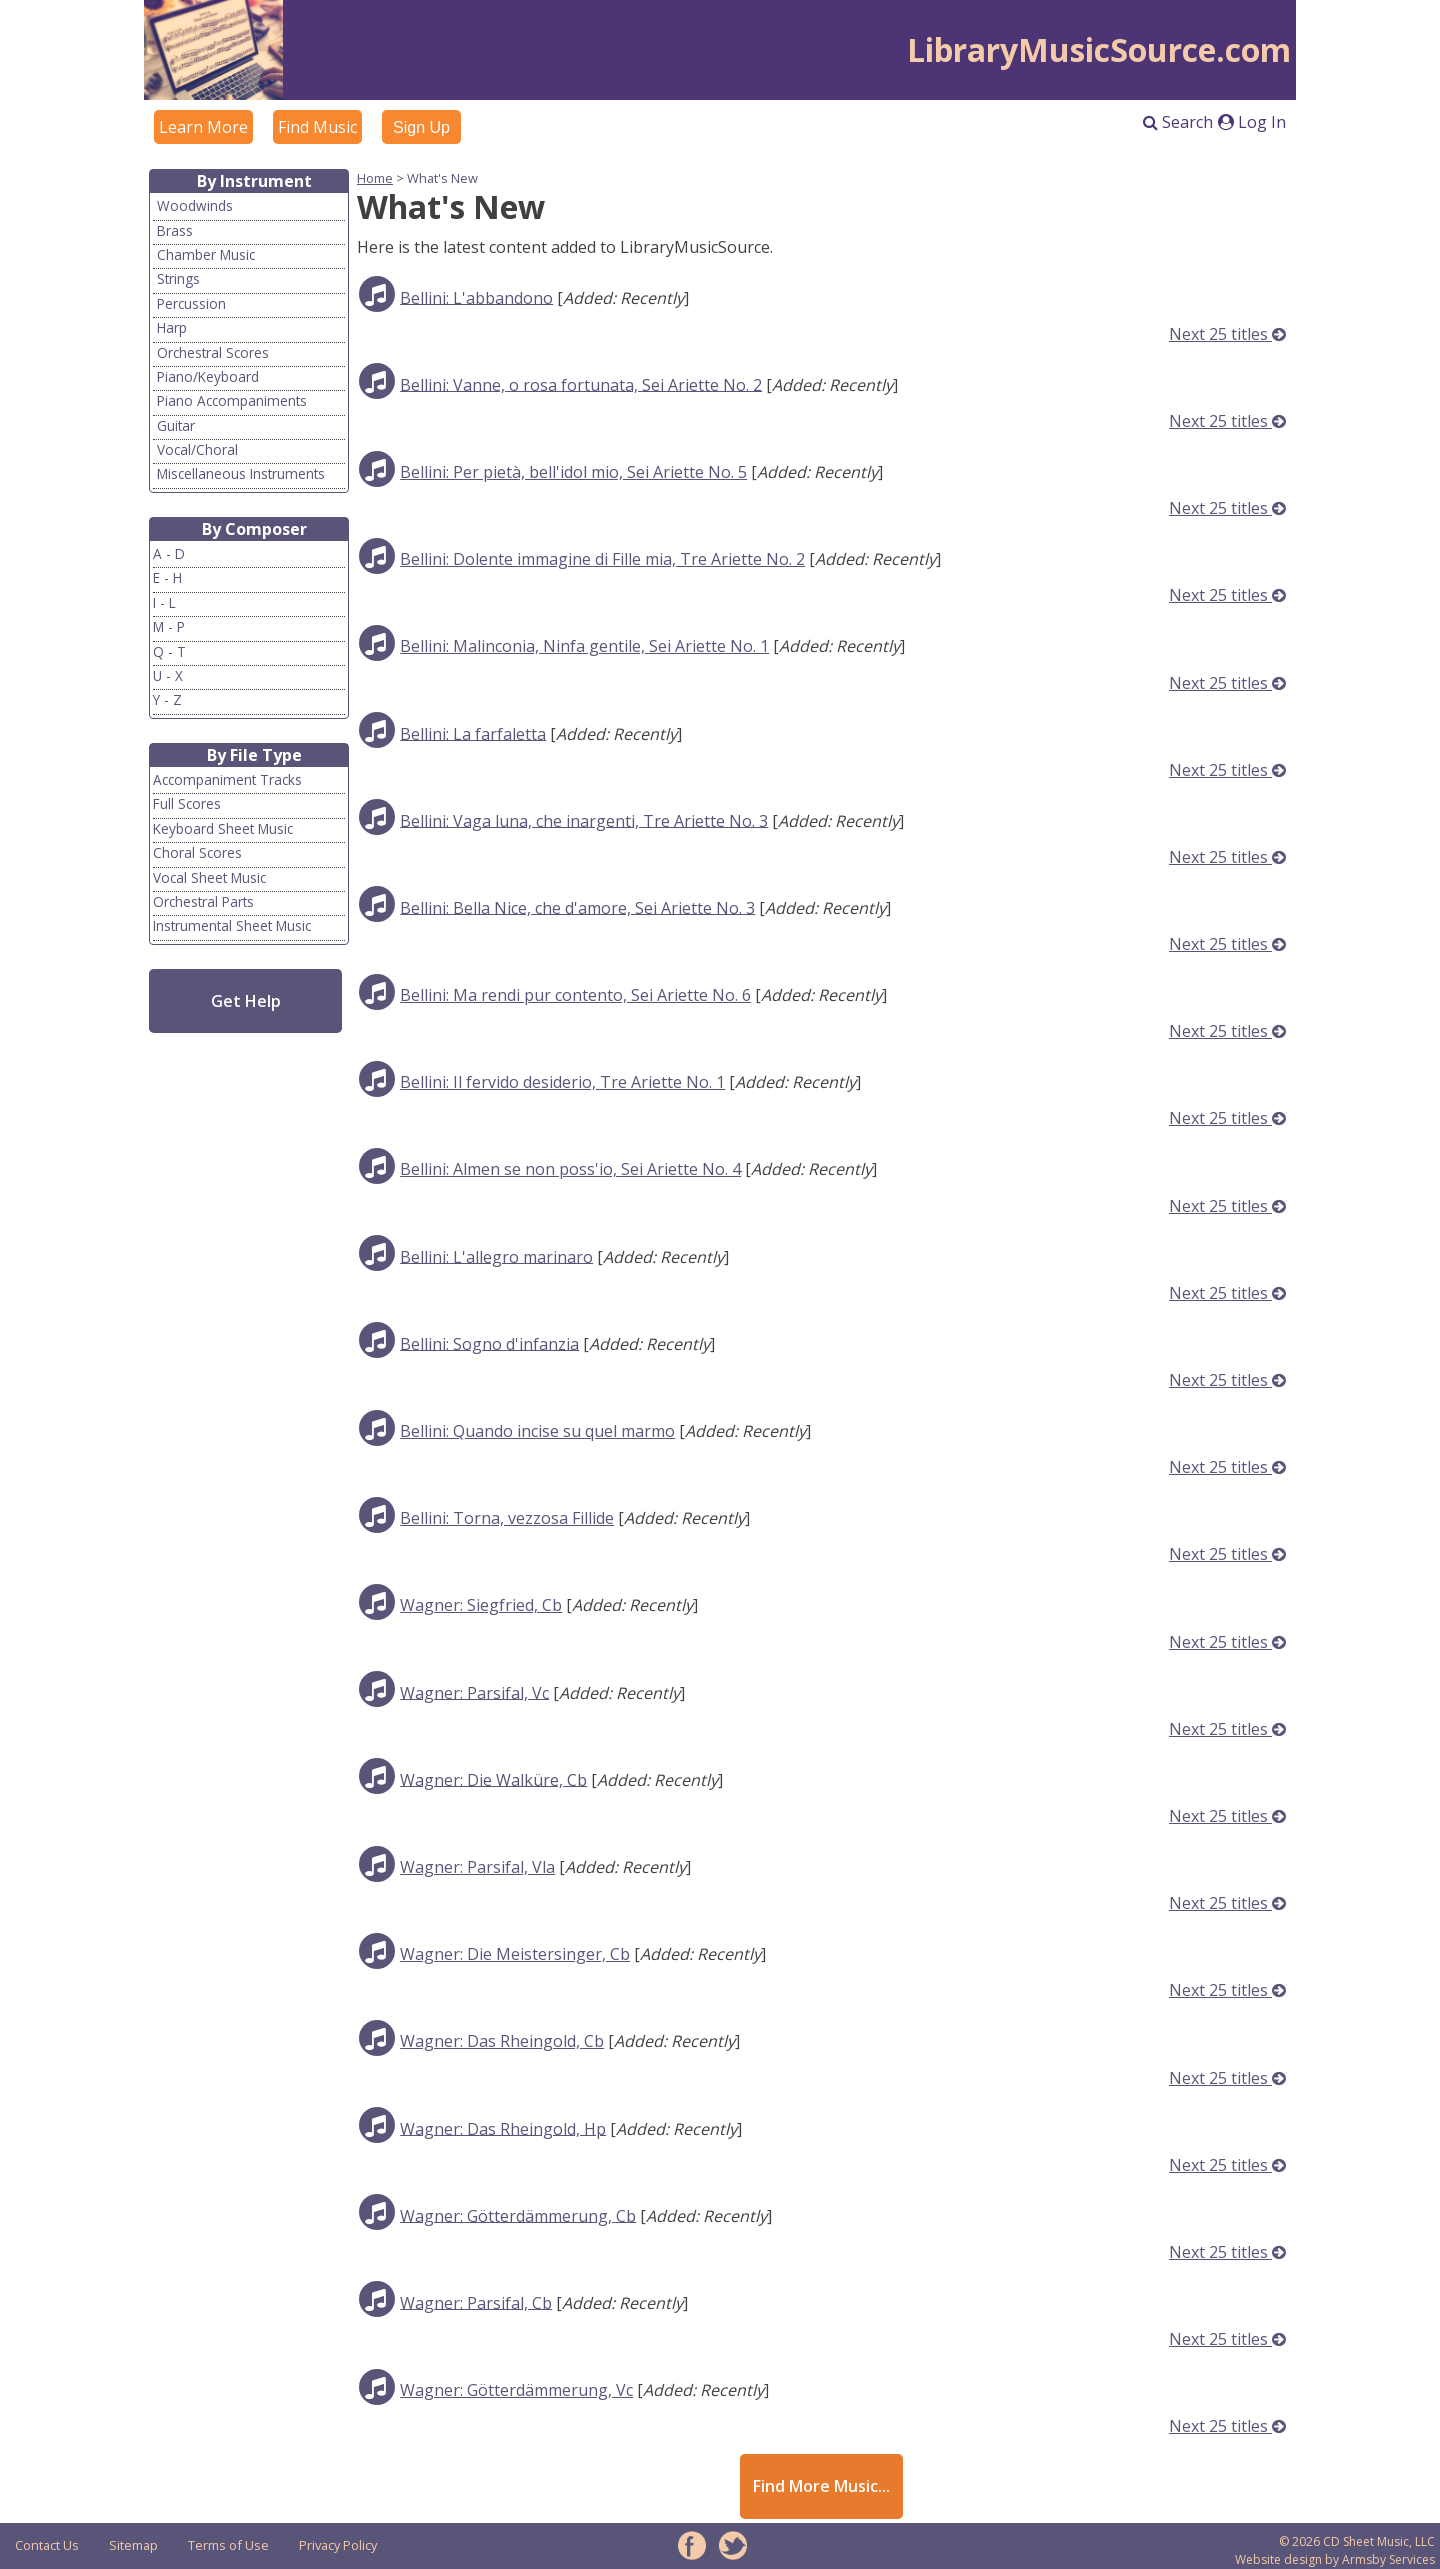 The height and width of the screenshot is (2569, 1440). Describe the element at coordinates (133, 2545) in the screenshot. I see `Sitemap` at that location.